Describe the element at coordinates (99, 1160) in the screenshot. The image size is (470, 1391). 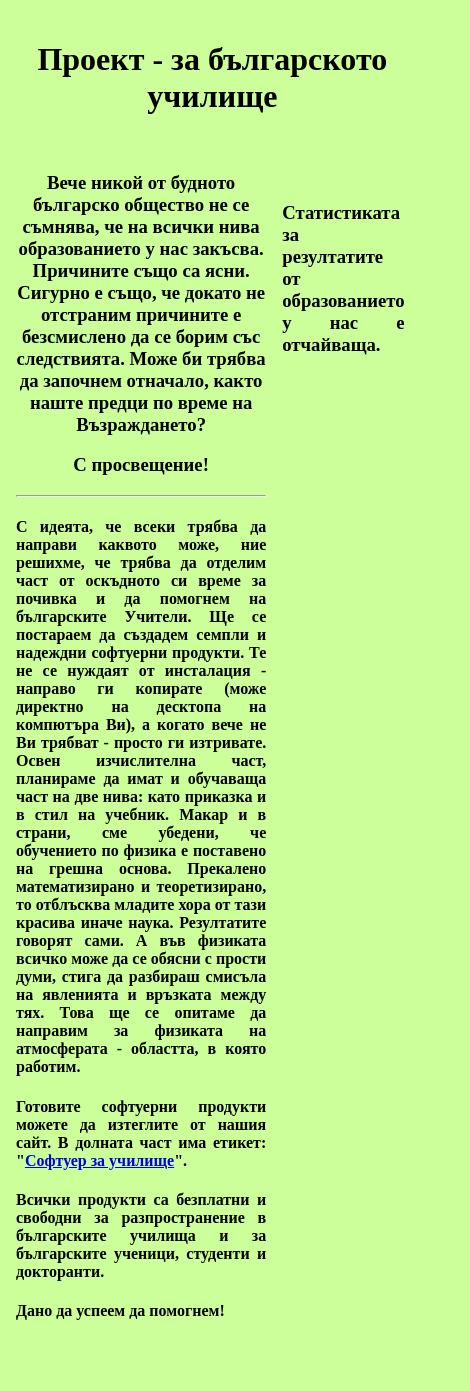
I see `Софтуер за училище` at that location.